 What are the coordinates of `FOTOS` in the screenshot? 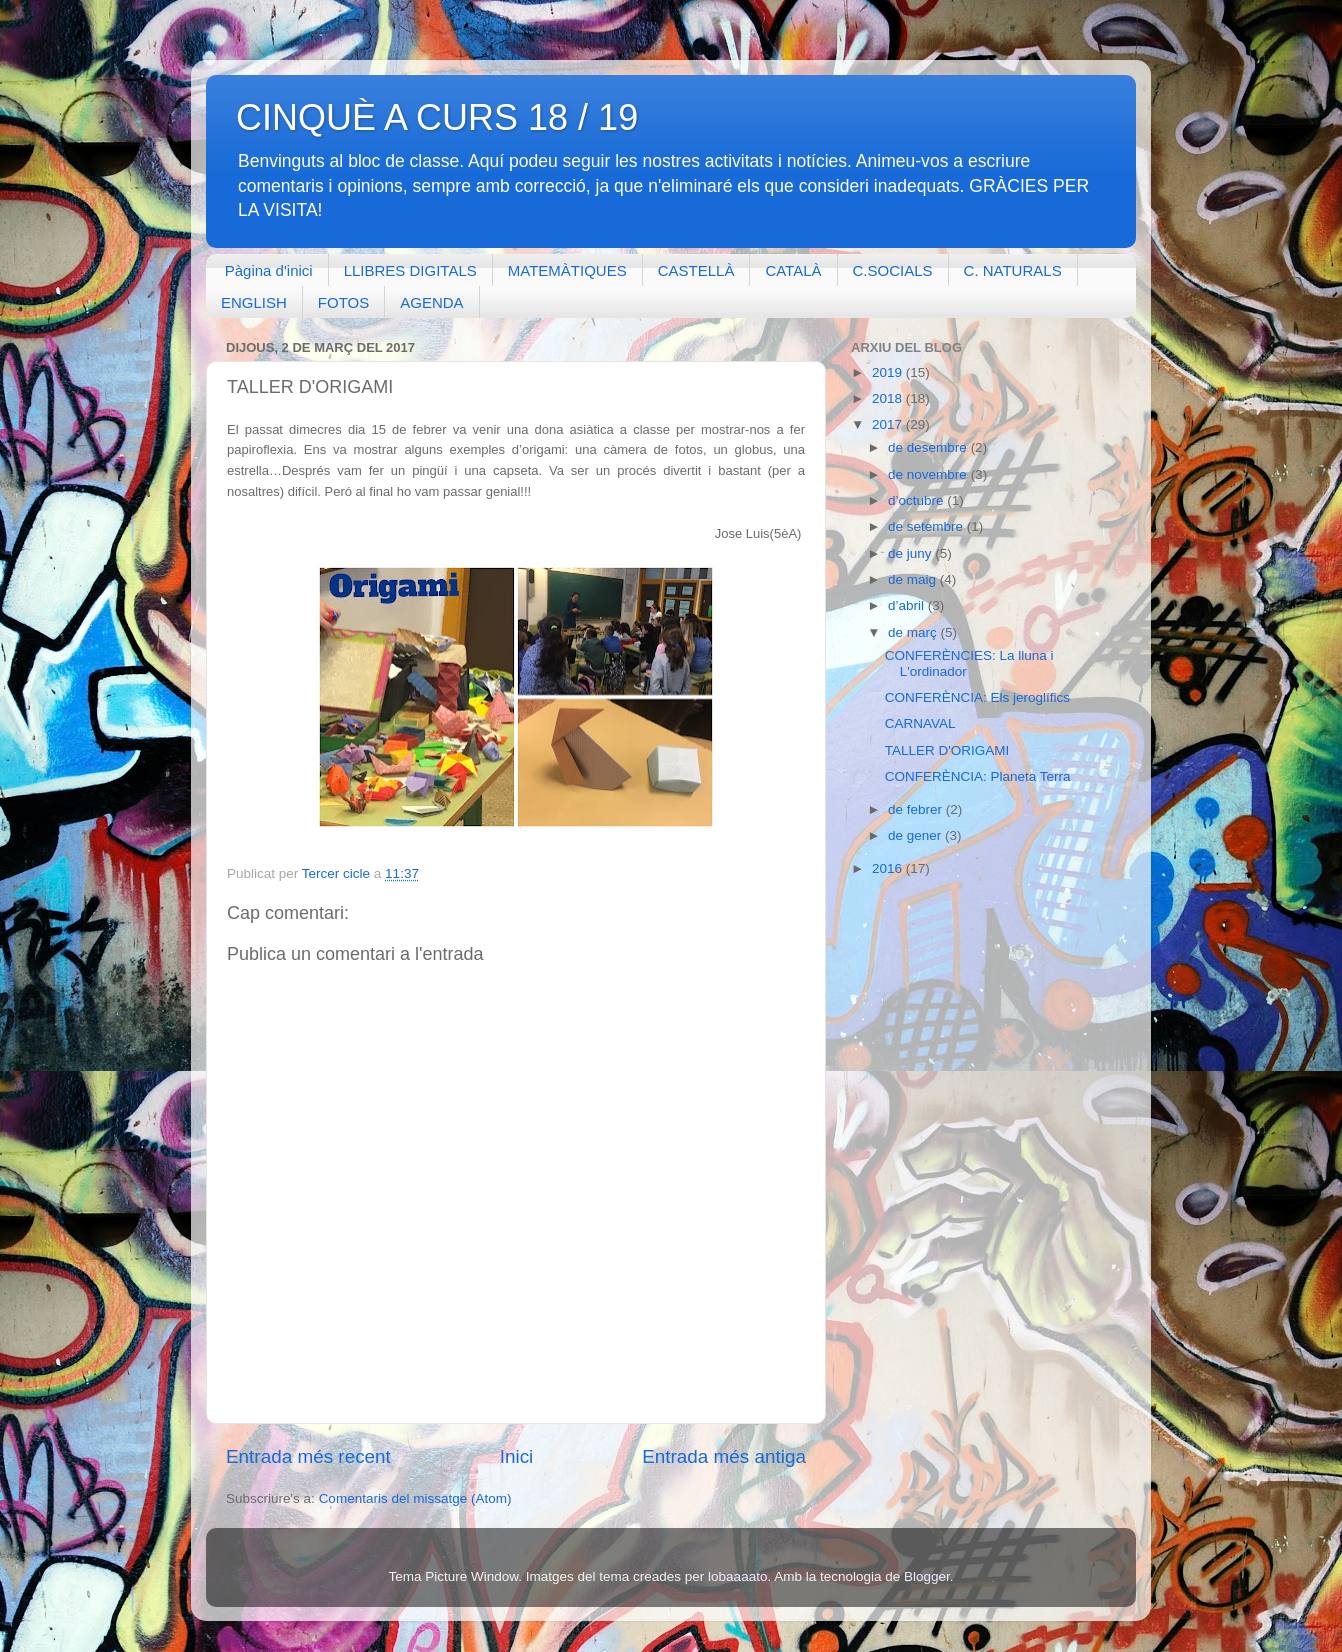 It's located at (343, 302).